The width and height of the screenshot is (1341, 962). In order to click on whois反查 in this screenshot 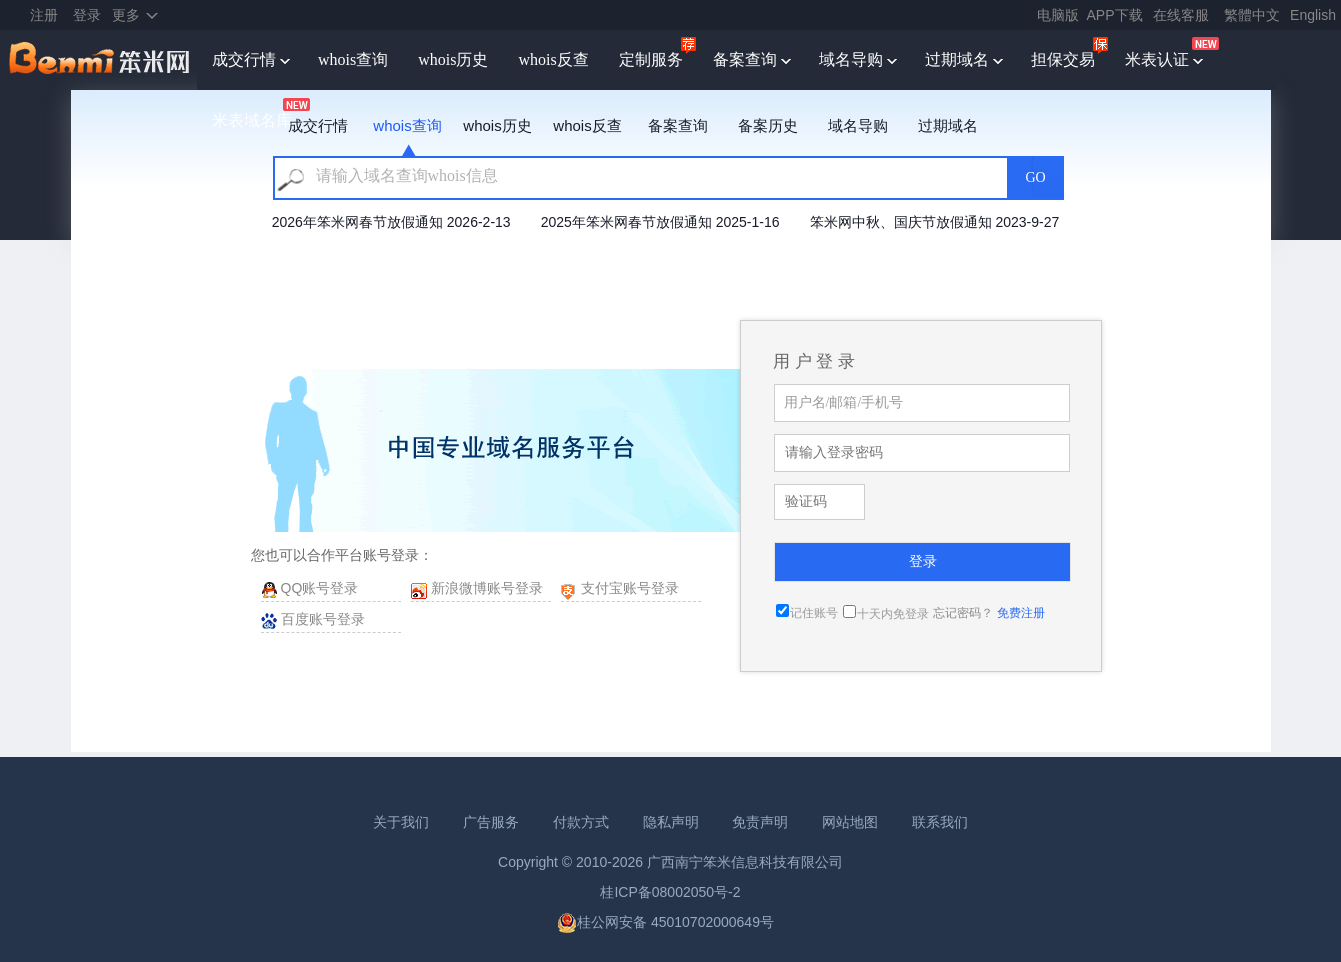, I will do `click(553, 59)`.